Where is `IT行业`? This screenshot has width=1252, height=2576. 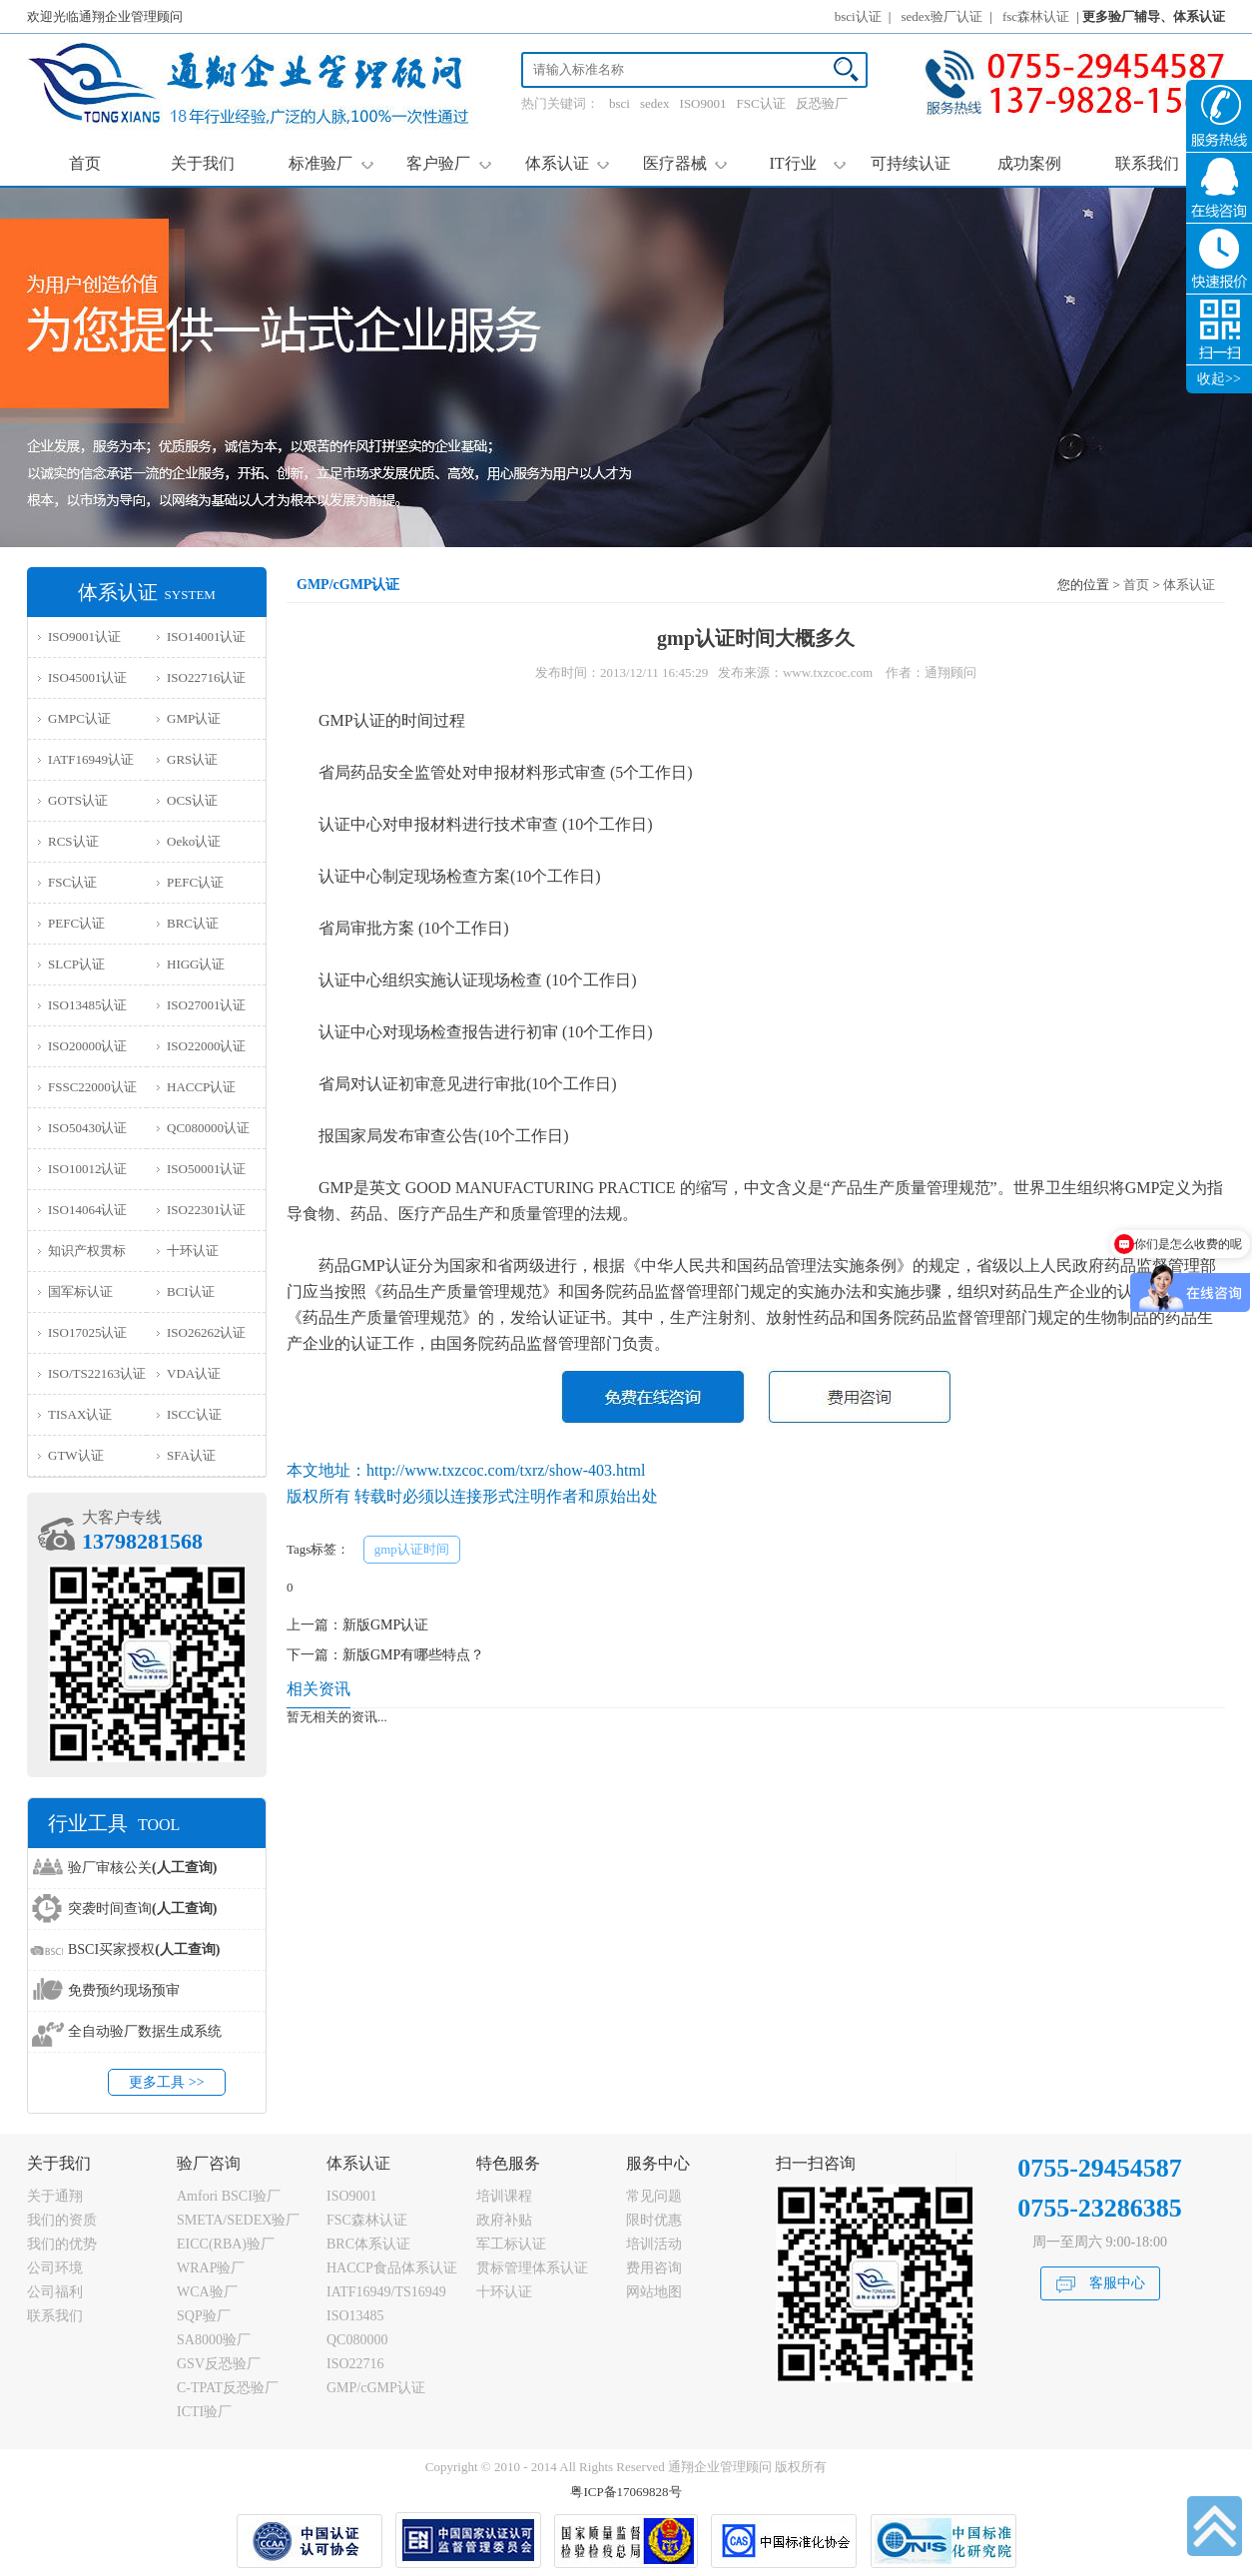 IT行业 is located at coordinates (807, 163).